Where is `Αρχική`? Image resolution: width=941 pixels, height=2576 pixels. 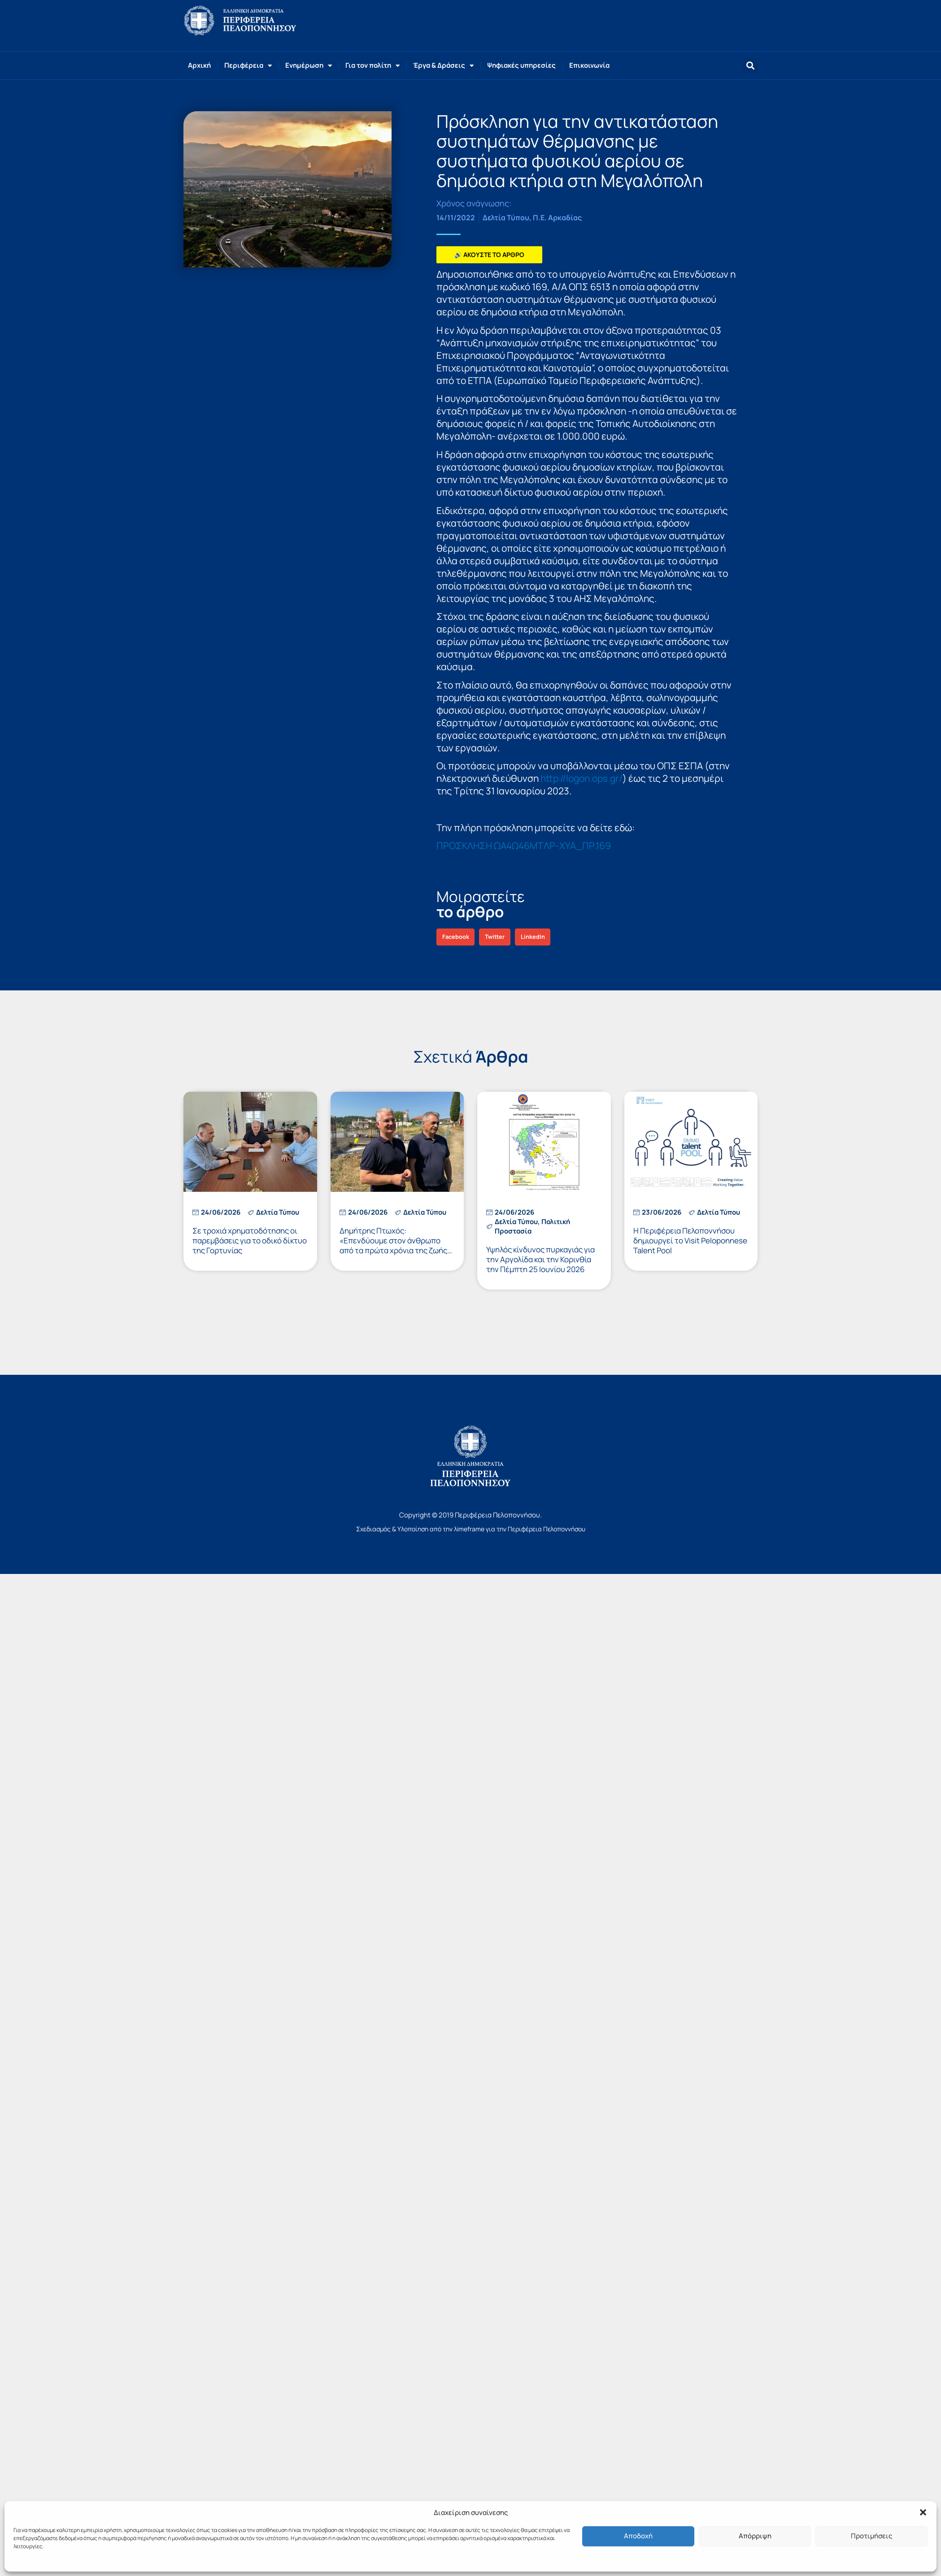 Αρχική is located at coordinates (199, 65).